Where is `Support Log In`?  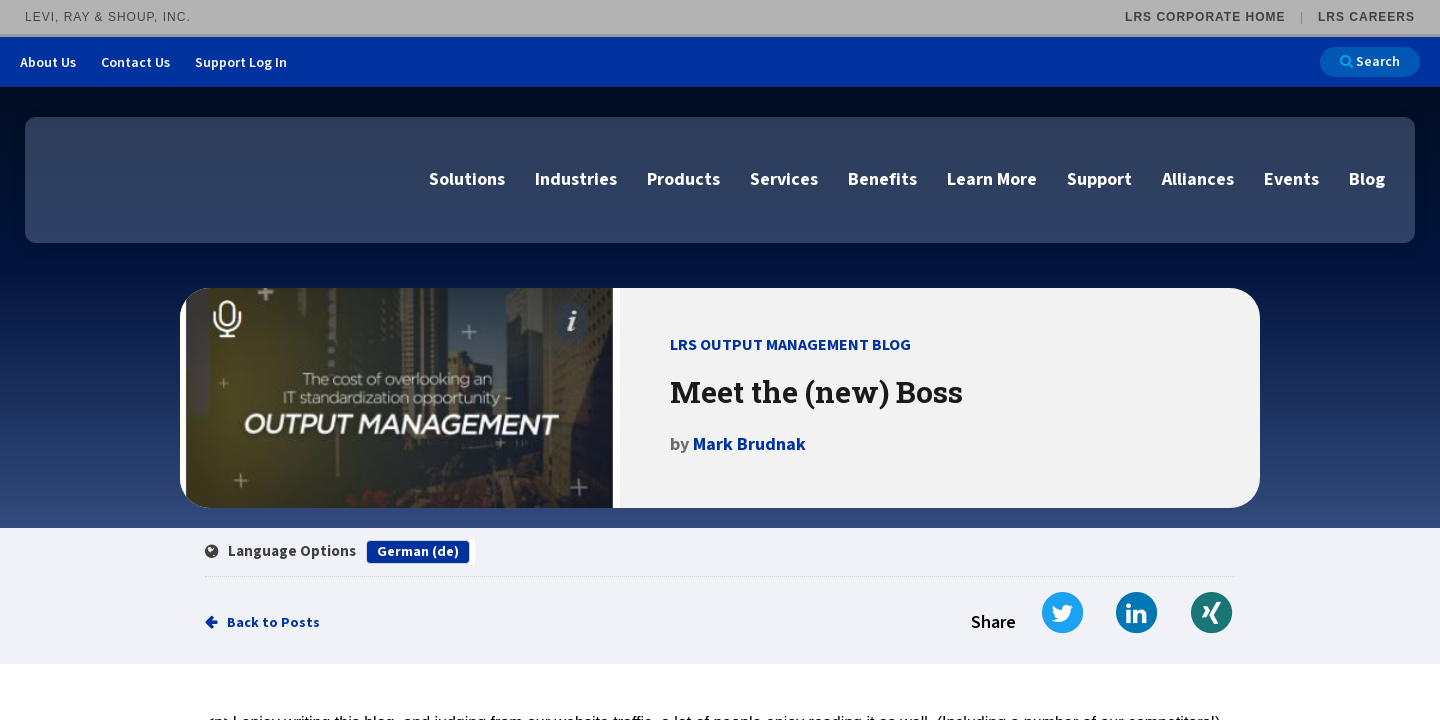 Support Log In is located at coordinates (241, 63).